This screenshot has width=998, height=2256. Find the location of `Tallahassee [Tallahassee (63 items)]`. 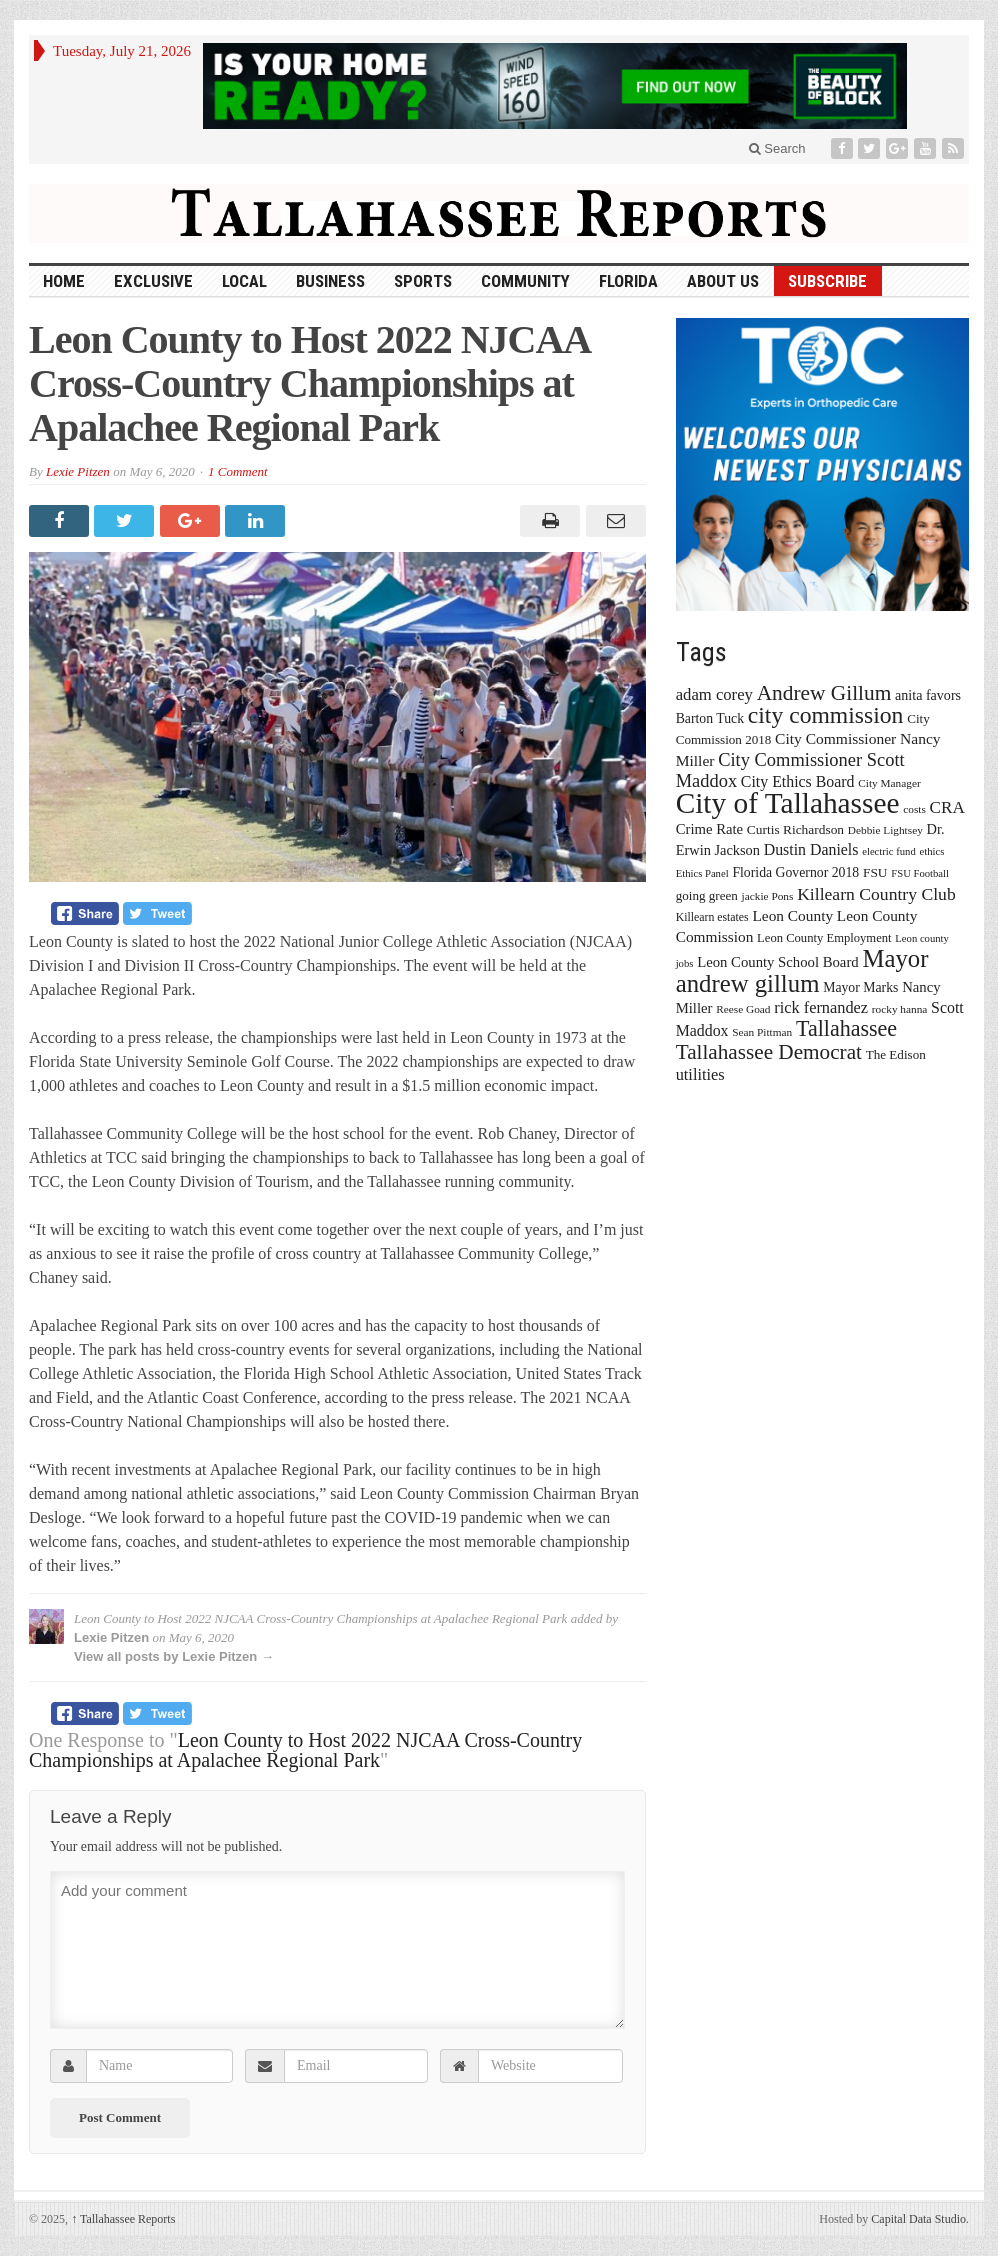

Tallahassee [Tallahassee (63 items)] is located at coordinates (846, 1028).